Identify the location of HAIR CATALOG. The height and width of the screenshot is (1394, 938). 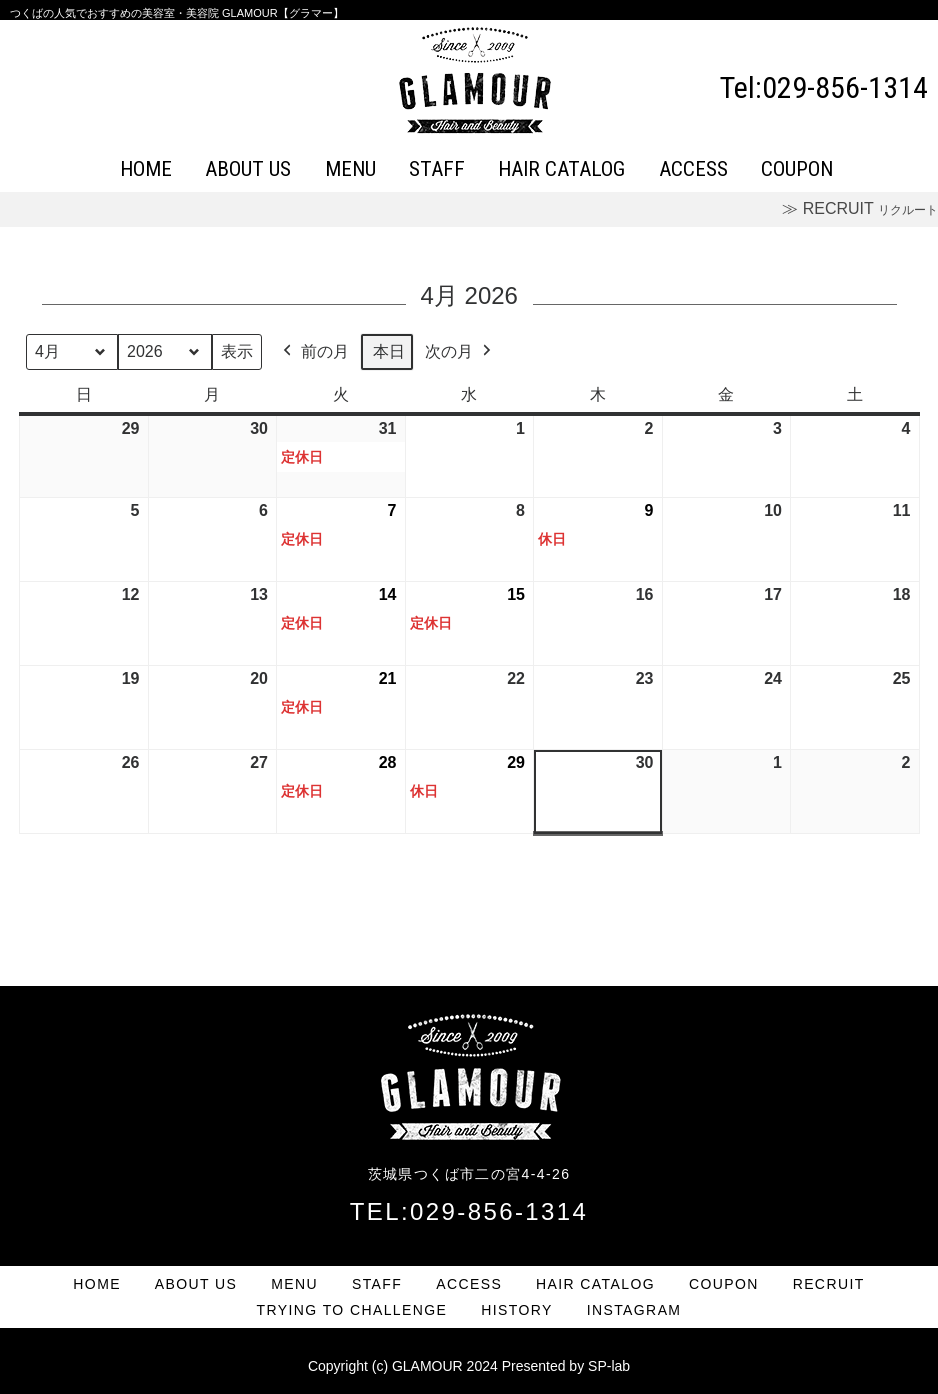
(561, 169).